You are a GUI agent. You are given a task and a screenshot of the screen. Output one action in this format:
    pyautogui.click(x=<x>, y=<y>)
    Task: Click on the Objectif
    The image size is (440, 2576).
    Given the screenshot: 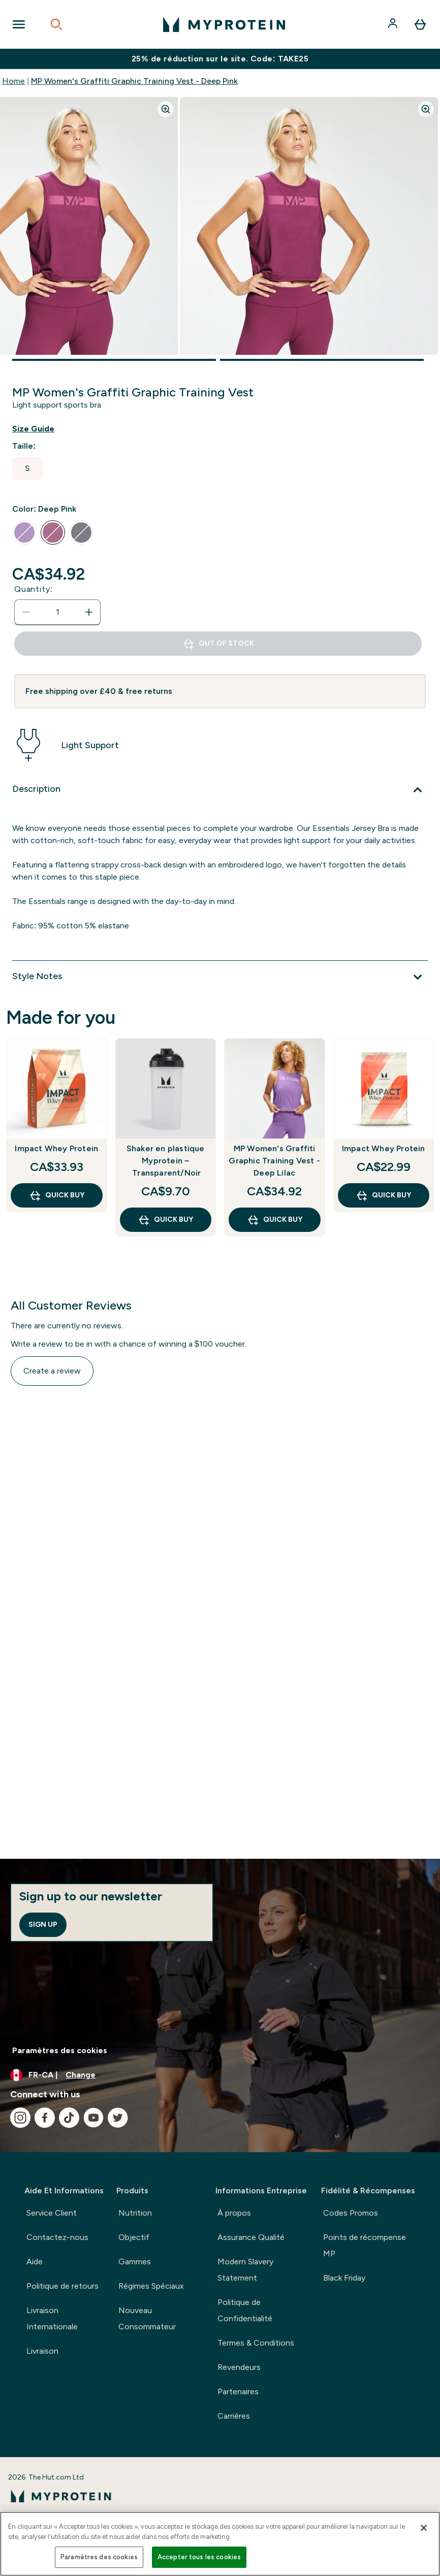 What is the action you would take?
    pyautogui.click(x=133, y=2237)
    